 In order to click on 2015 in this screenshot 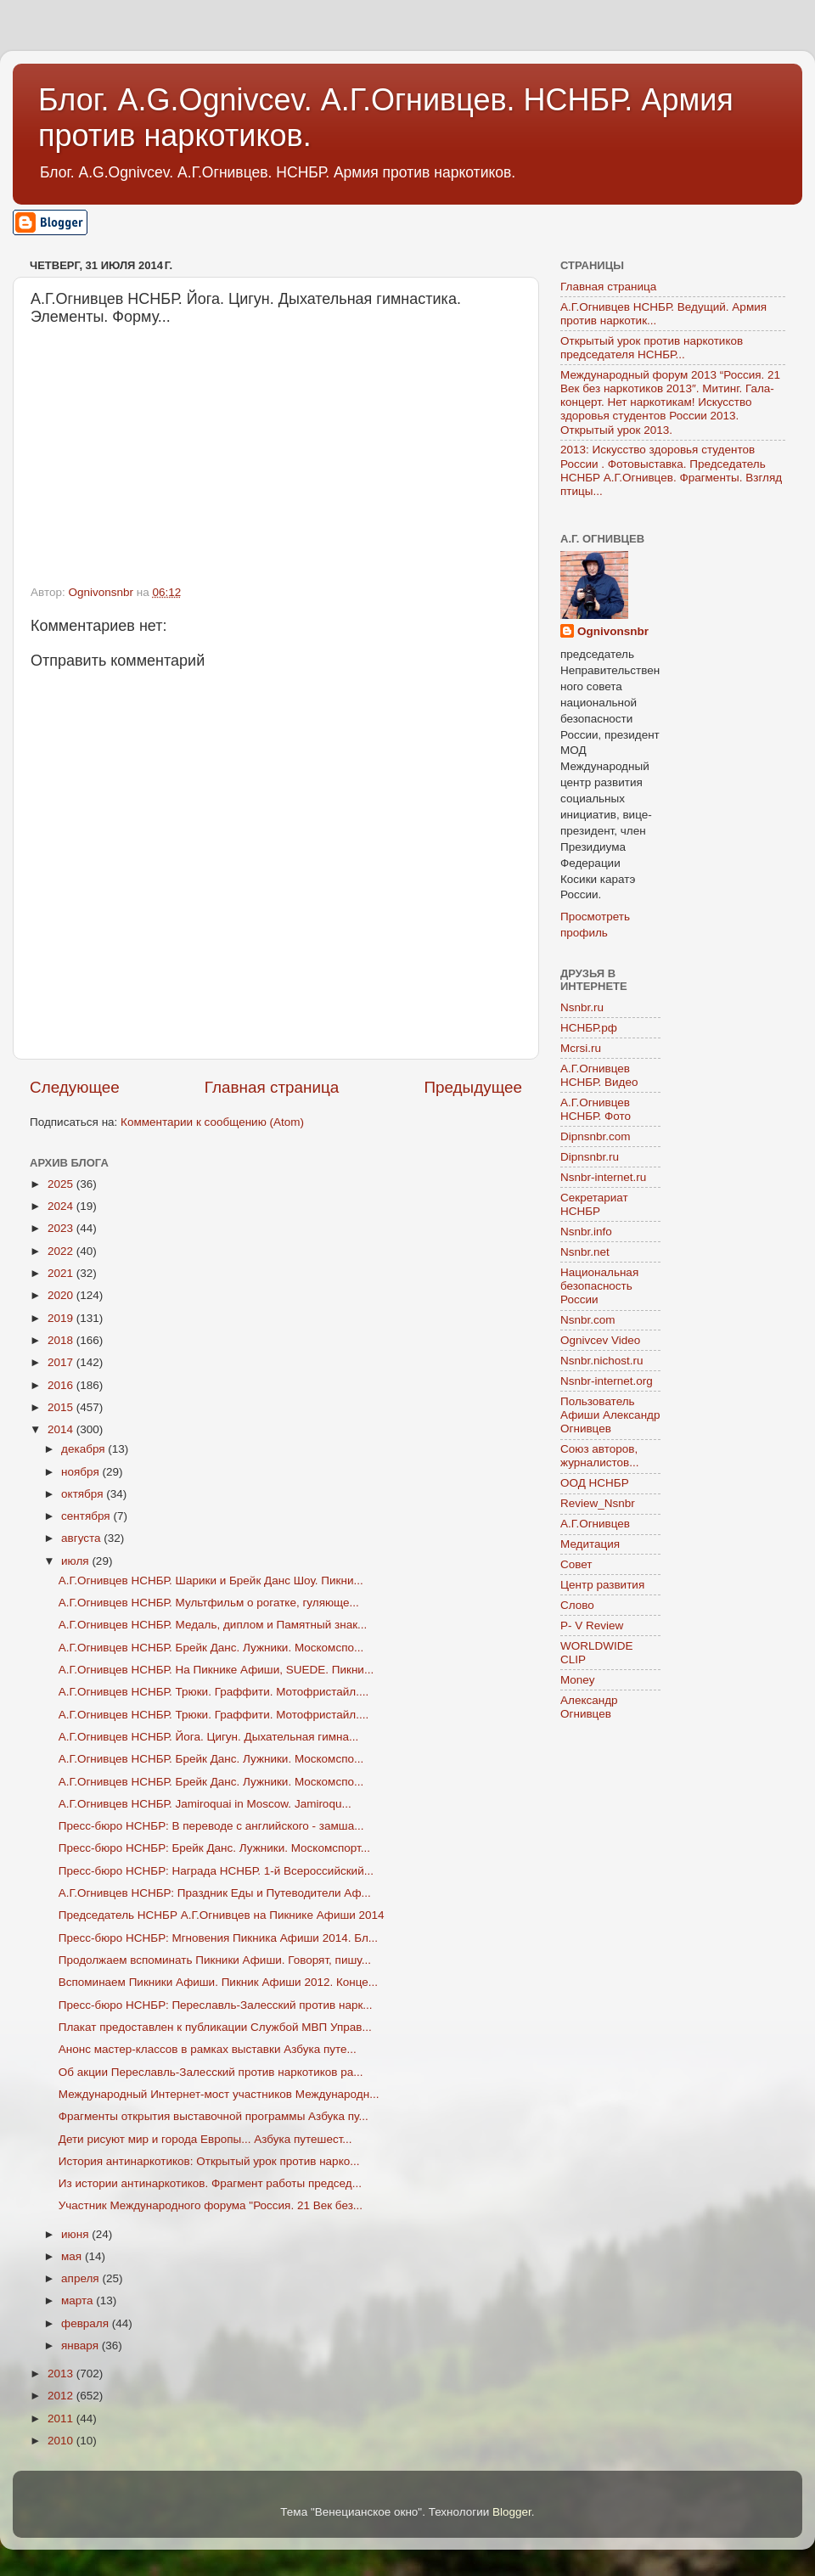, I will do `click(62, 1407)`.